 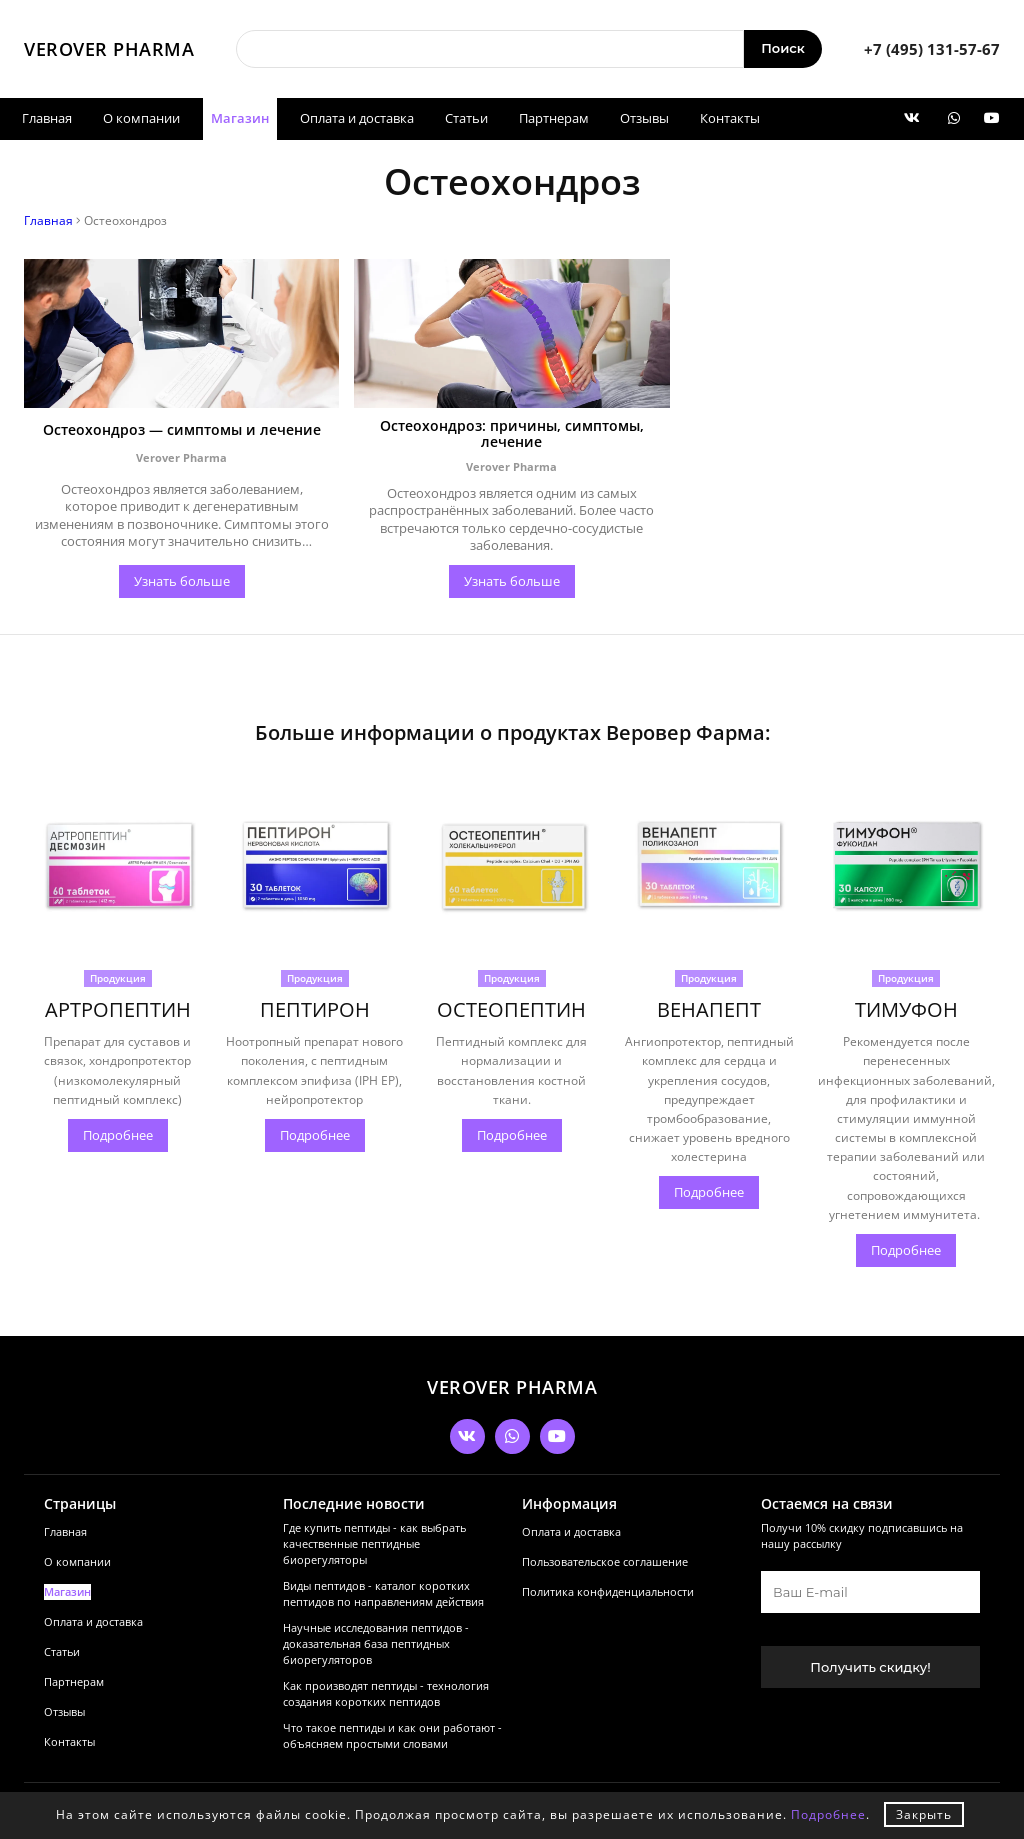 I want to click on Где купить пептиды - как выбрать качественные пептидные биорегуляторы, so click(x=354, y=1505).